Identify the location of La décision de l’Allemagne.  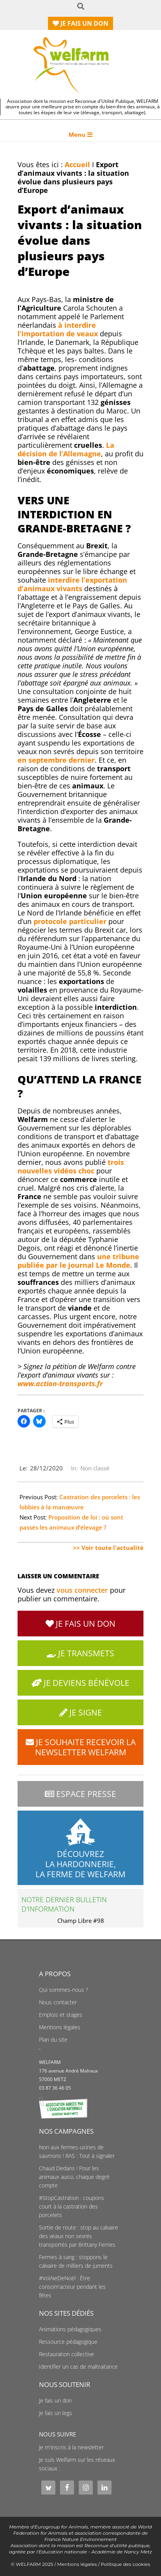
(66, 449).